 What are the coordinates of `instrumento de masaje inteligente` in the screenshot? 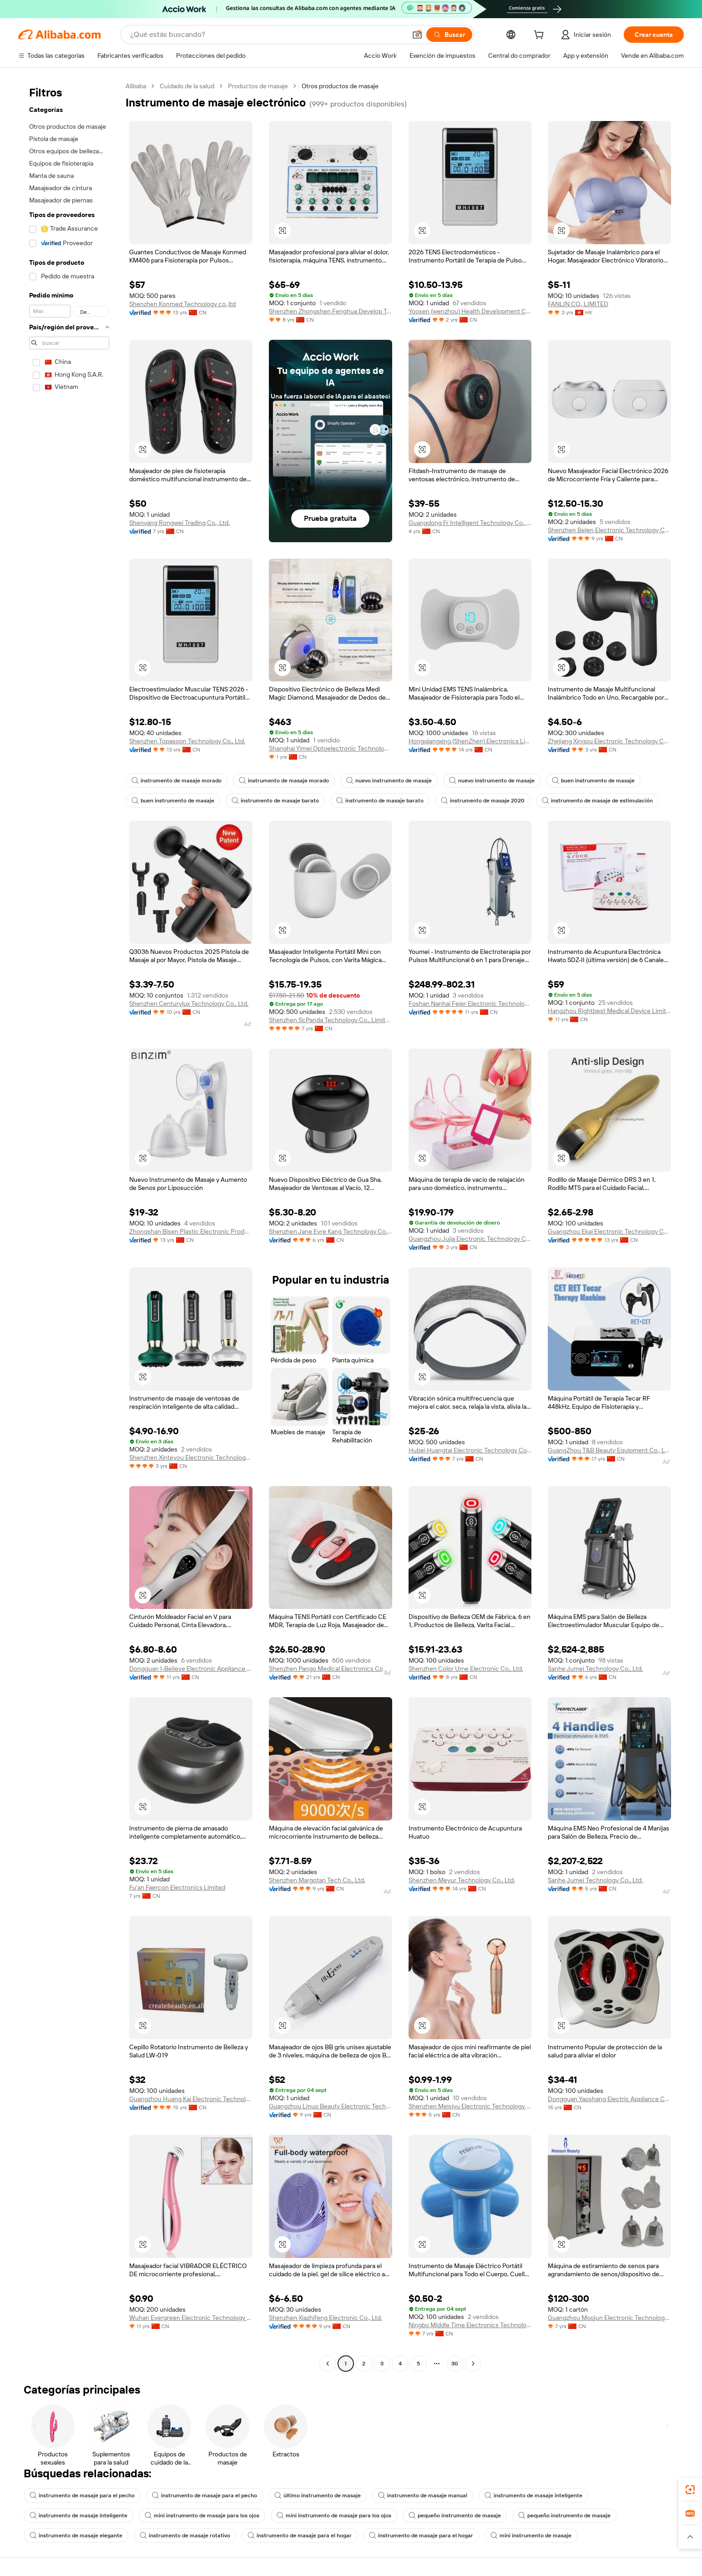 It's located at (533, 2495).